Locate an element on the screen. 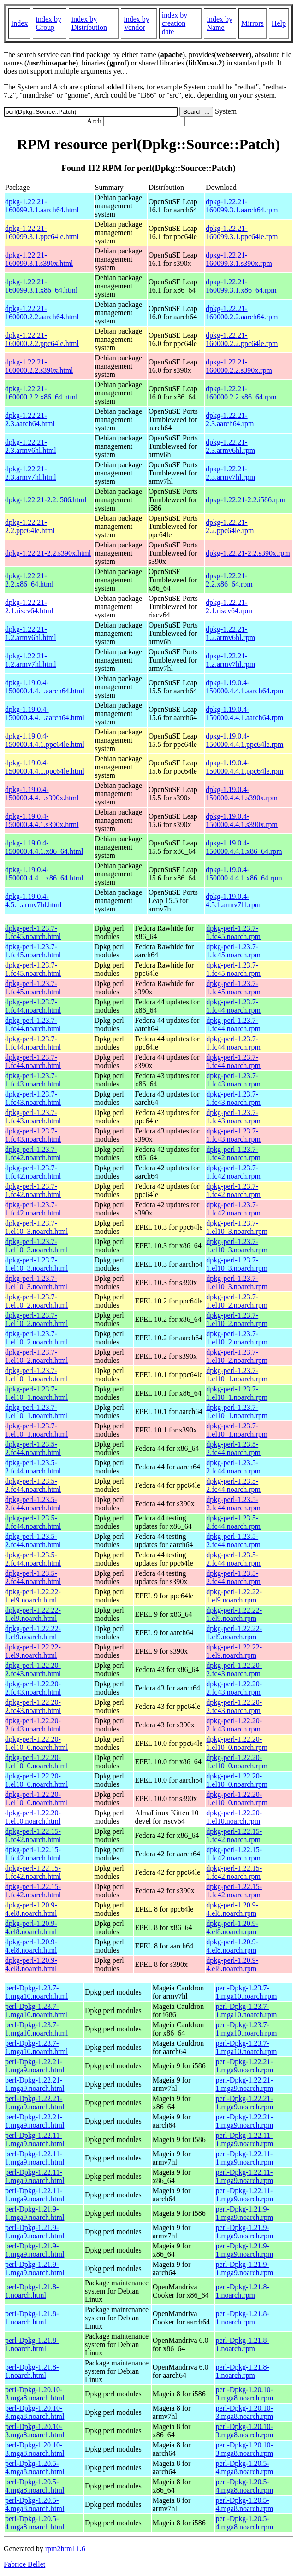 This screenshot has width=297, height=2576. dpkg-1.22.21-160000.2.2.ppc64le.html is located at coordinates (42, 339).